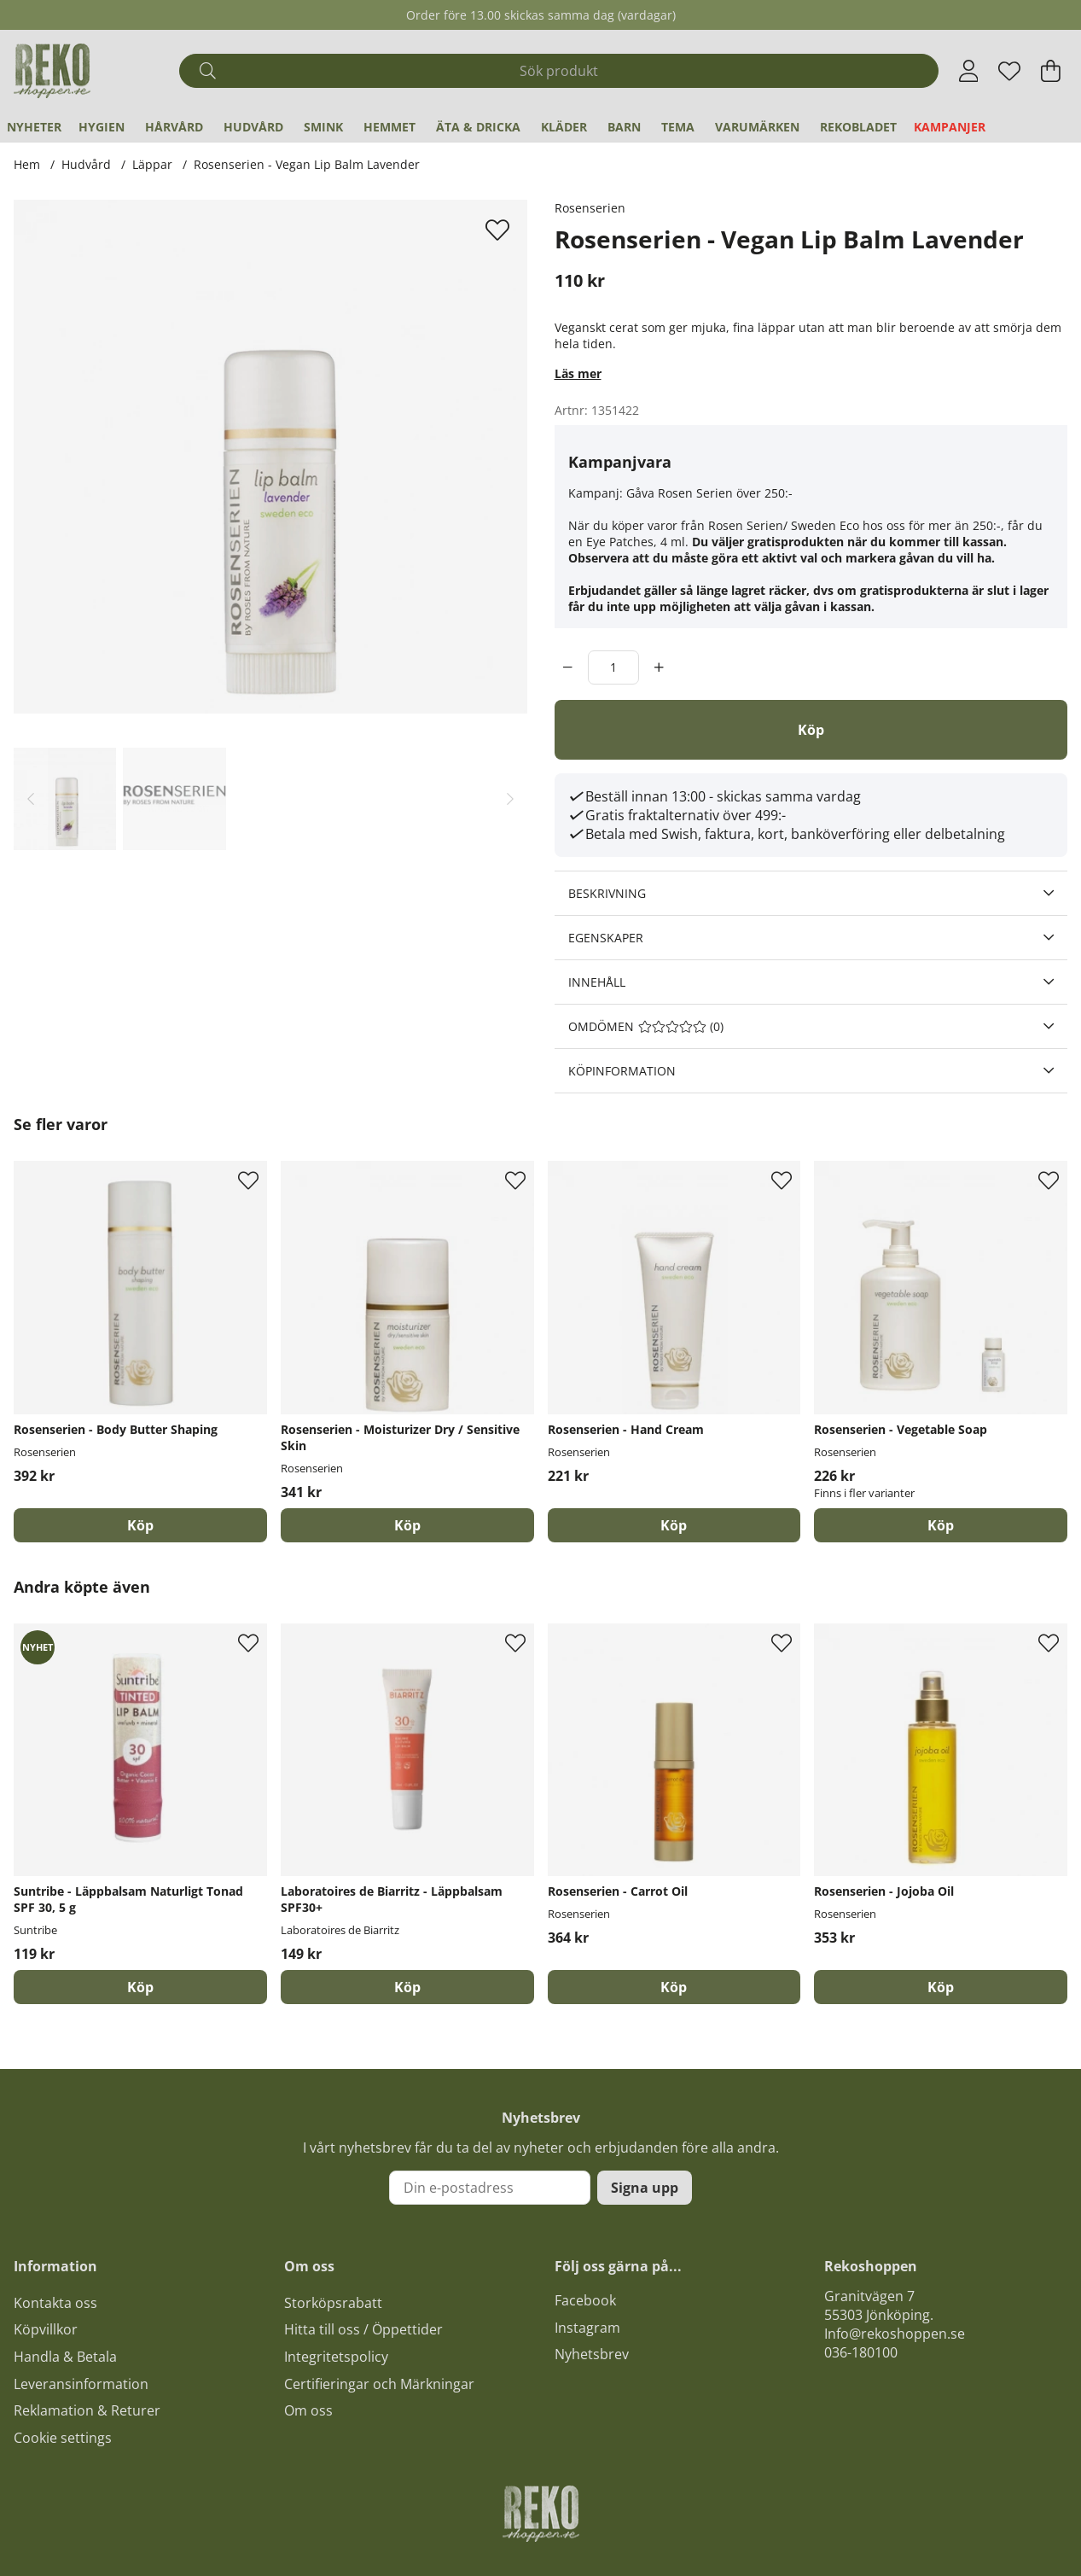  What do you see at coordinates (65, 2356) in the screenshot?
I see `Handla & Betala` at bounding box center [65, 2356].